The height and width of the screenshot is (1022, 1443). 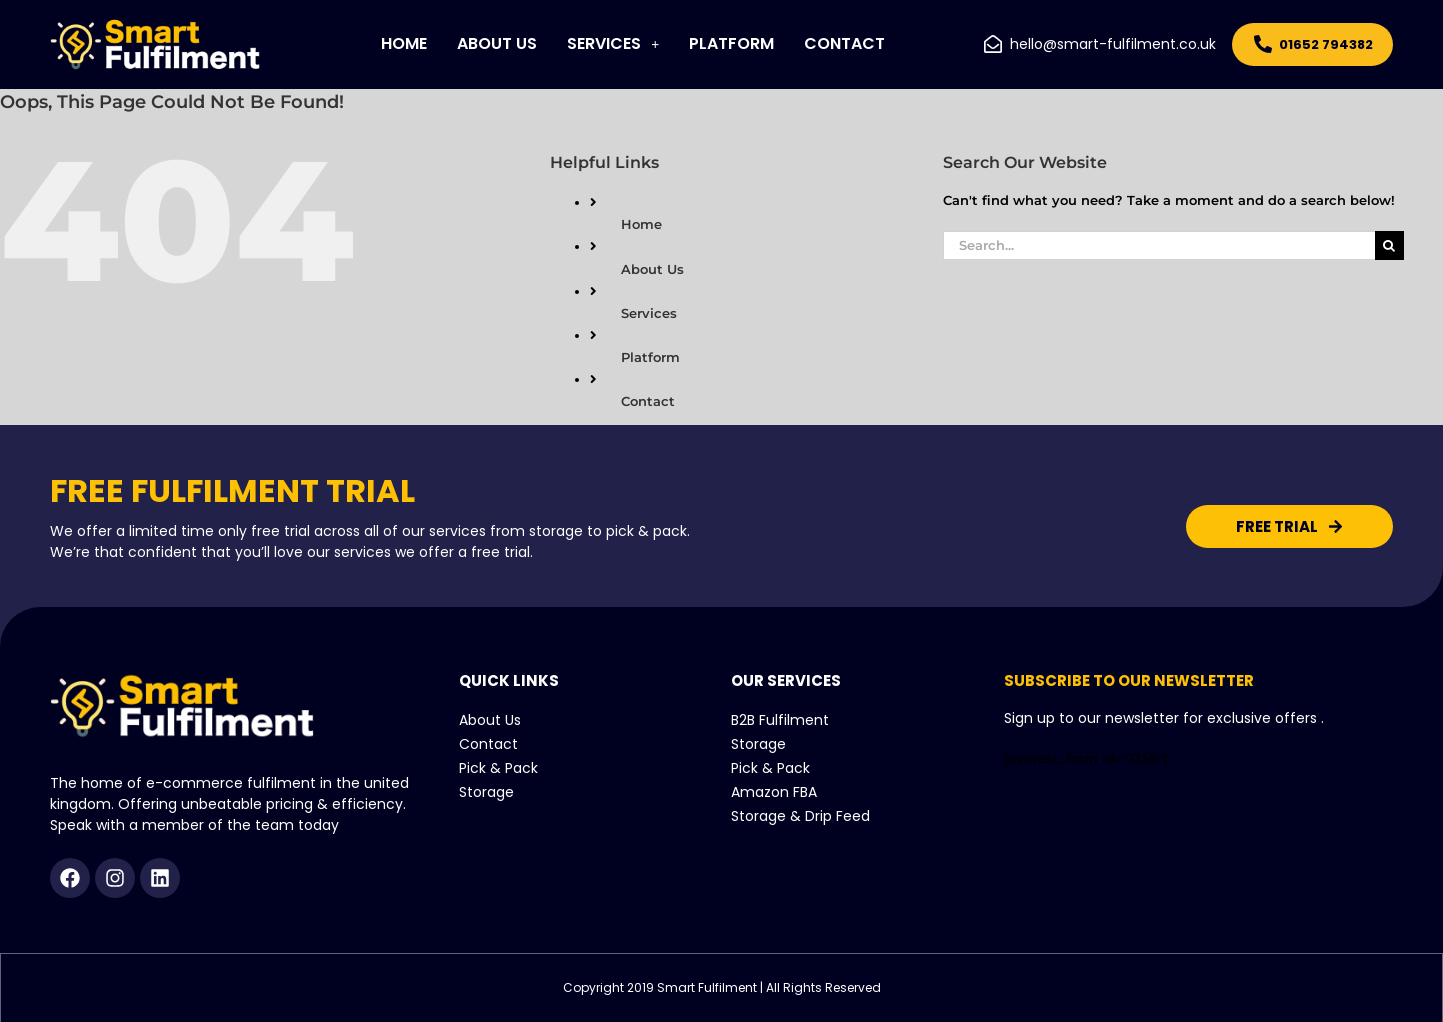 I want to click on Pick & Pack, so click(x=498, y=768).